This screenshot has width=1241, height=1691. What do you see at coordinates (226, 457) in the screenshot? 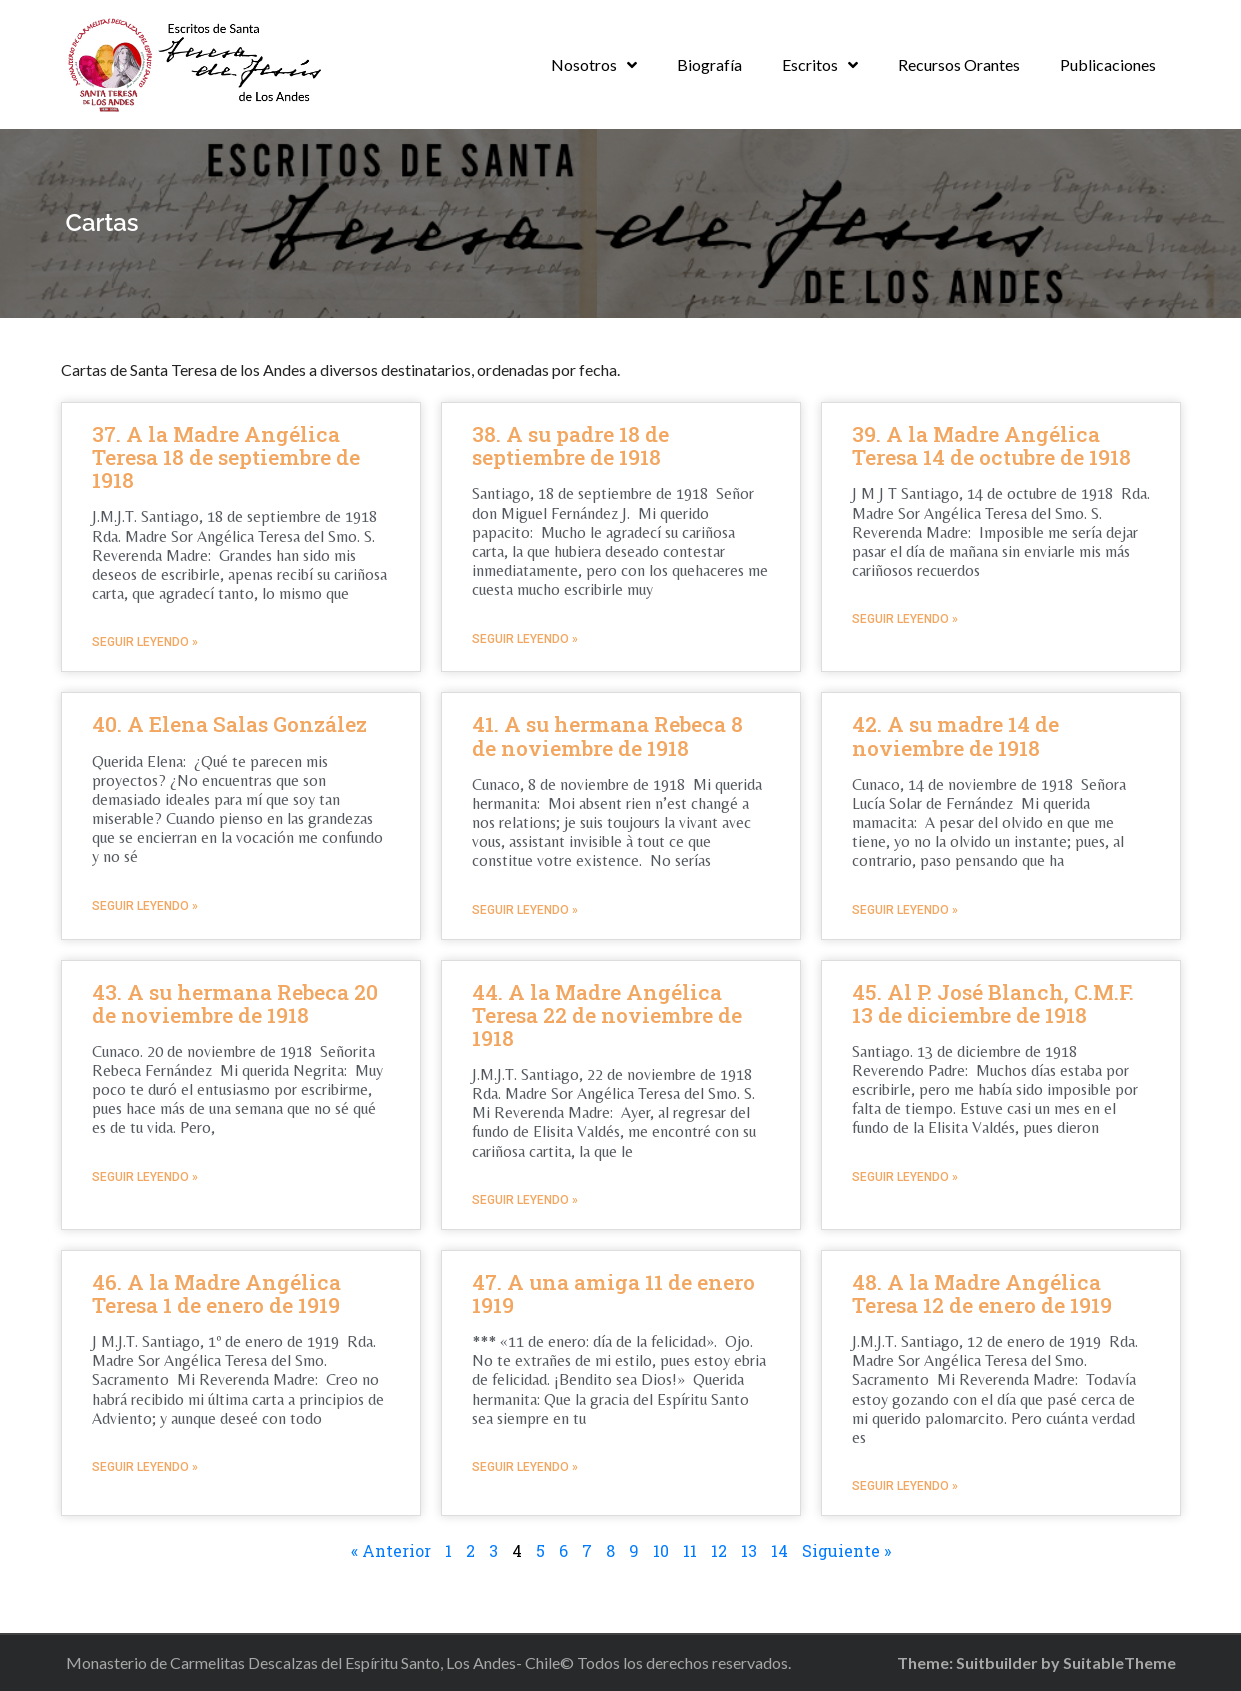
I see `37. A la Madre Angélica Teresa 18 de septiembre de 1918` at bounding box center [226, 457].